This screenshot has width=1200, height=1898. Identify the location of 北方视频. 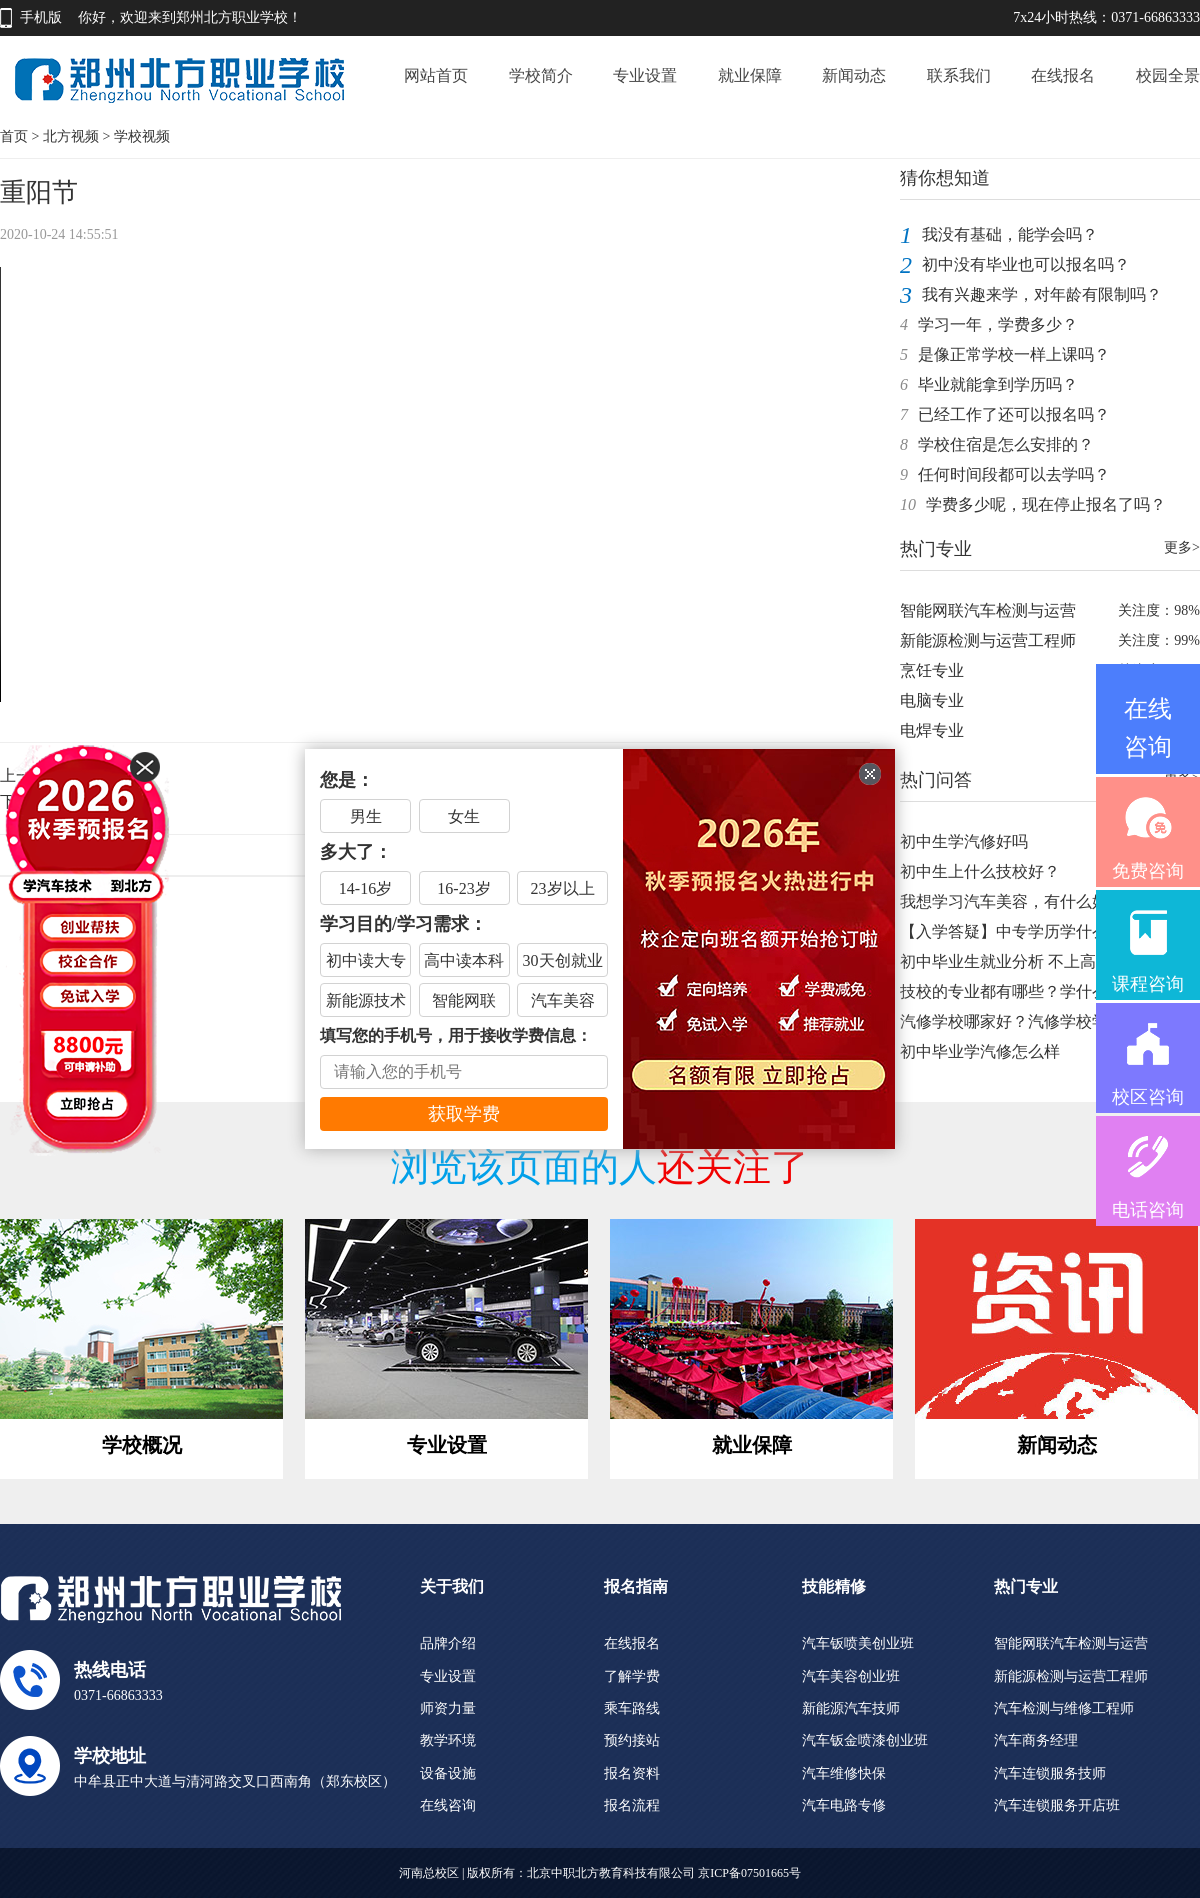
(71, 136).